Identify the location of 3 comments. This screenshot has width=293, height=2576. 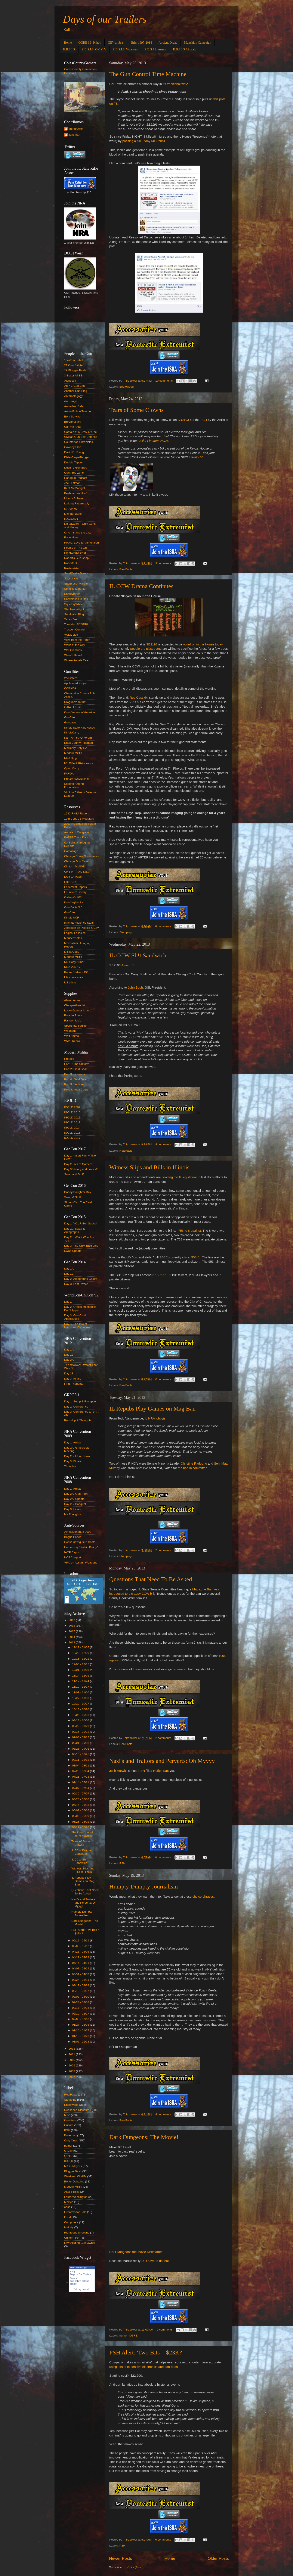
(163, 563).